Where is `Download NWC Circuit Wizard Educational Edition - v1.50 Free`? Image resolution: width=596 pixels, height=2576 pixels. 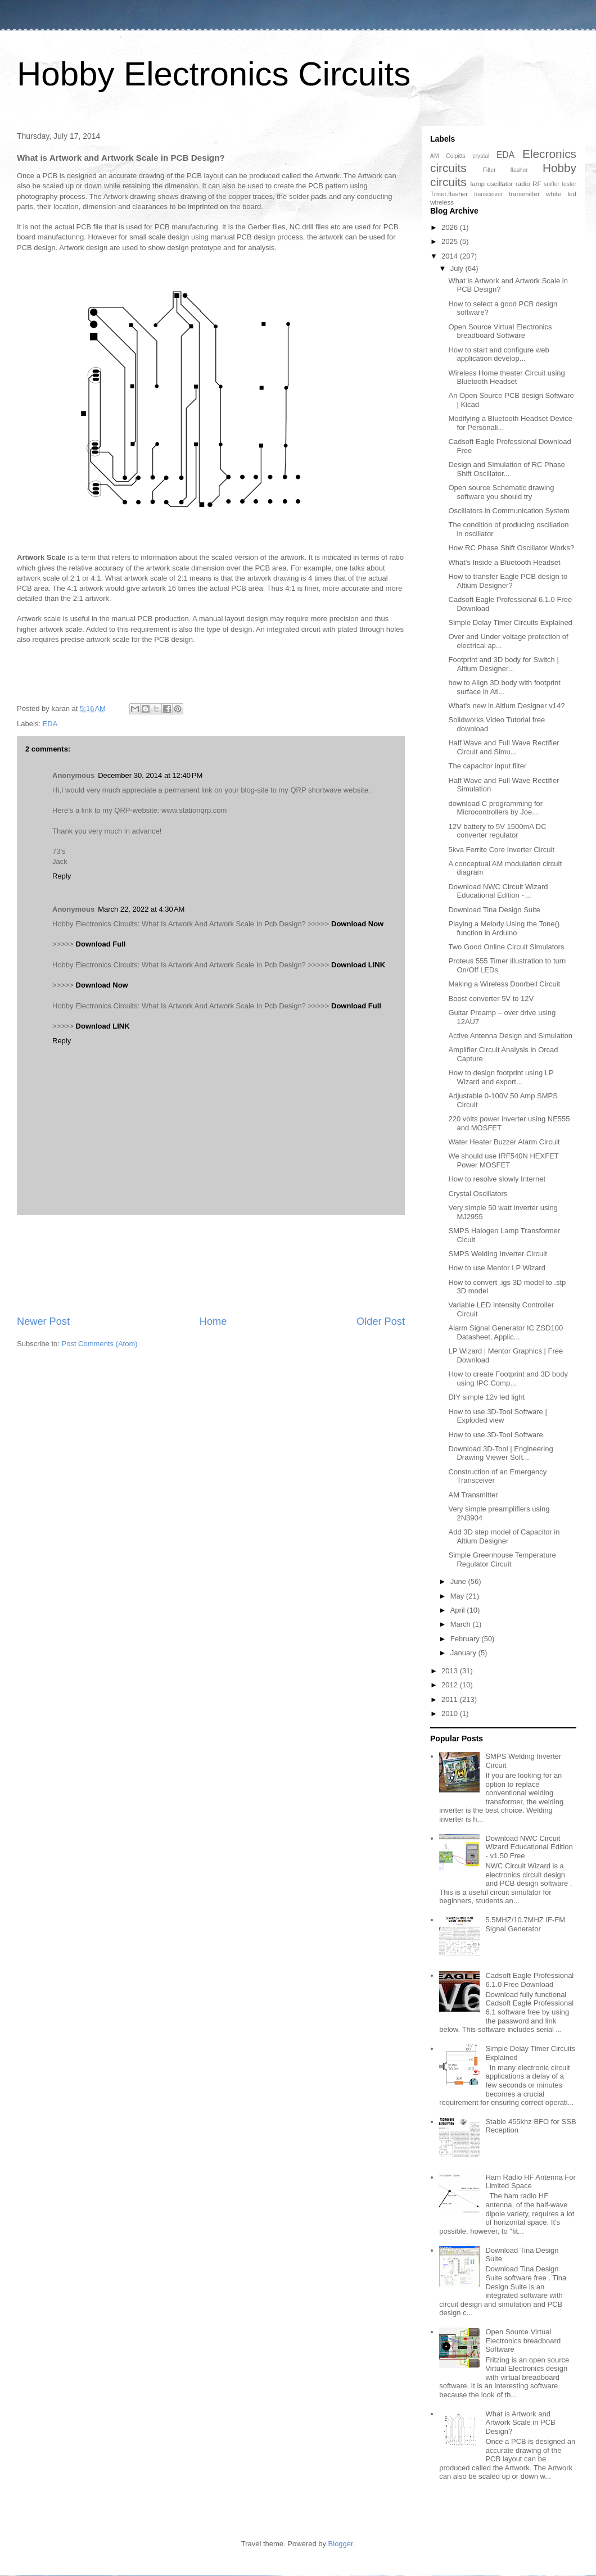
Download NWC Circuit Wizard Educational Edition - v1.50 Free is located at coordinates (528, 1847).